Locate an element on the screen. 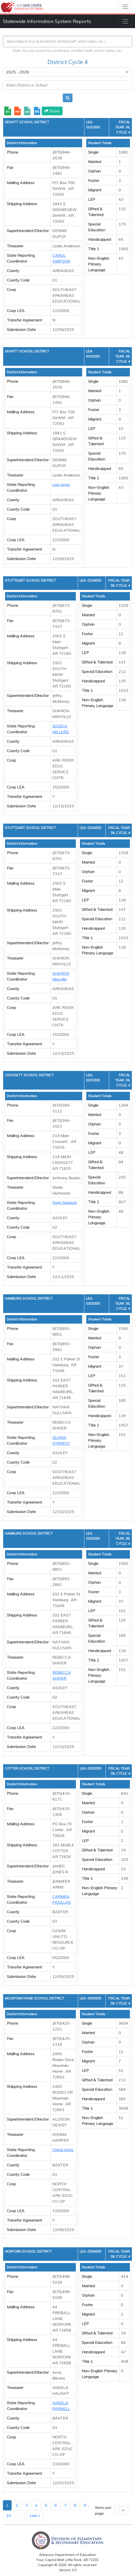 This screenshot has width=135, height=2576. Share is located at coordinates (52, 111).